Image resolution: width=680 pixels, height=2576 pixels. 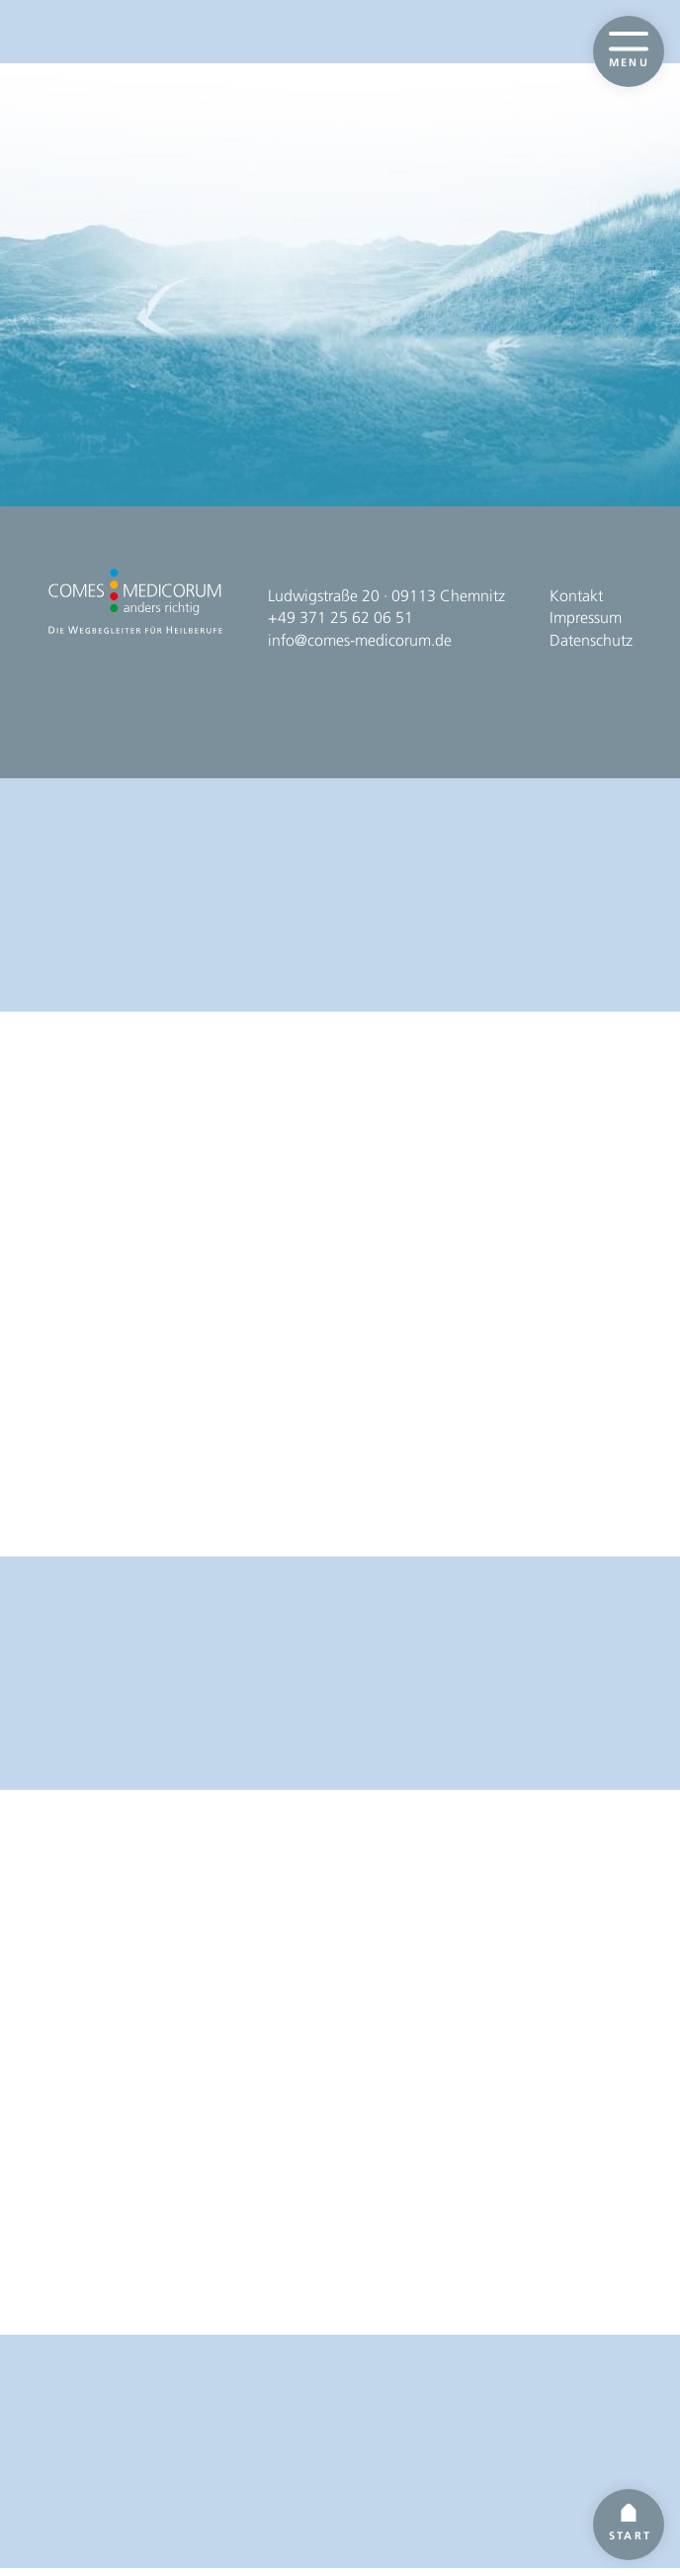 What do you see at coordinates (576, 2393) in the screenshot?
I see `Kontakt` at bounding box center [576, 2393].